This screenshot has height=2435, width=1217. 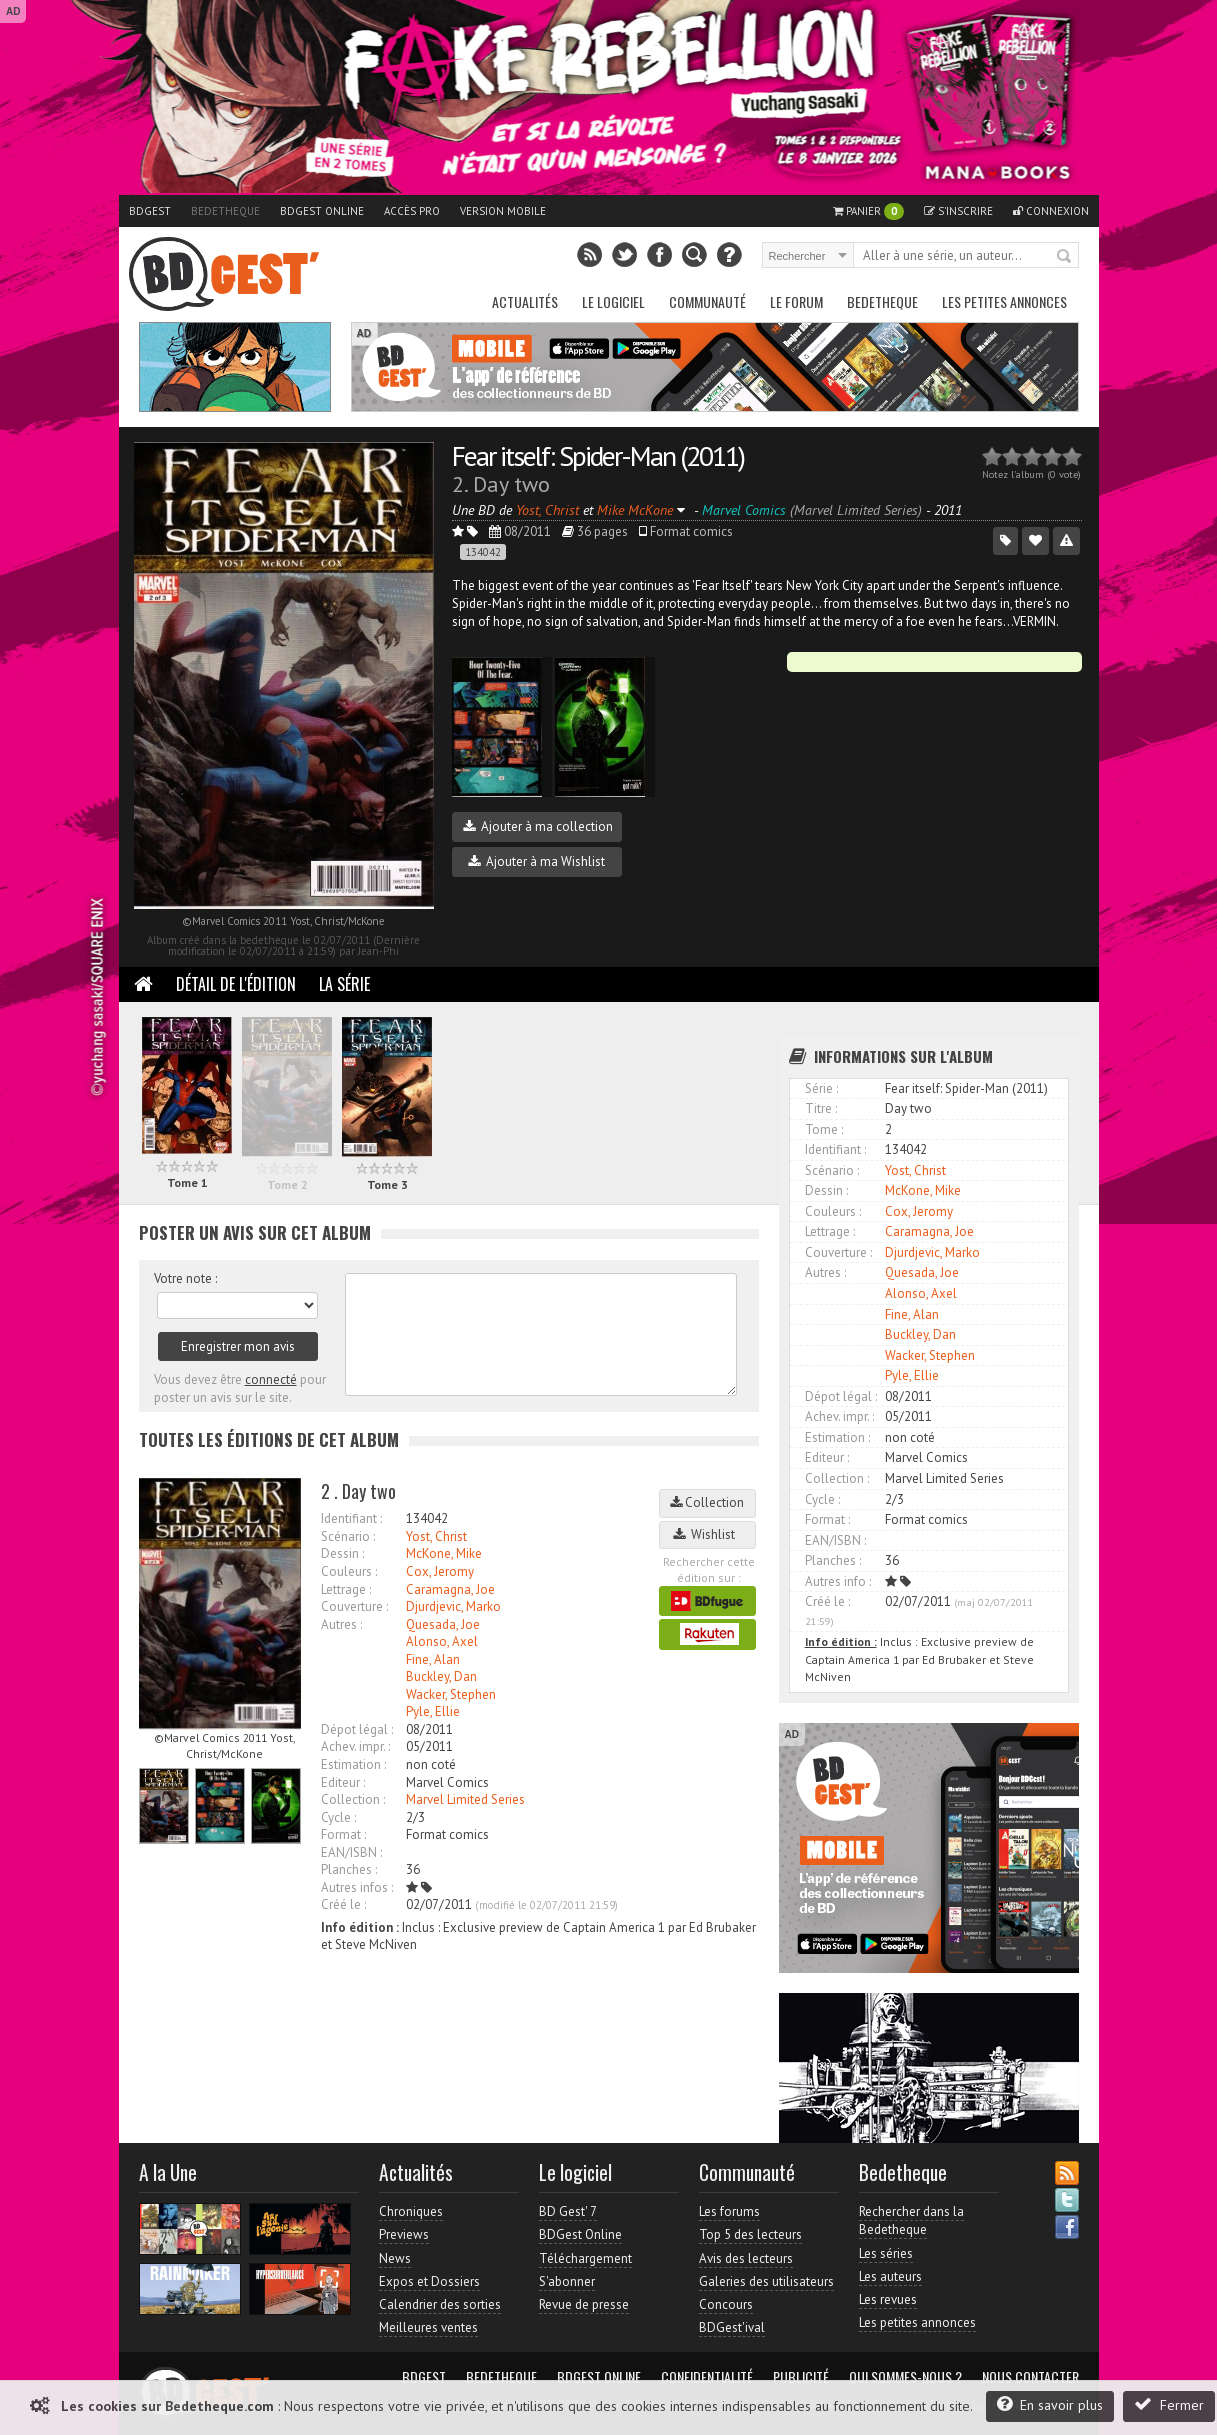 What do you see at coordinates (567, 2281) in the screenshot?
I see `S'abonner` at bounding box center [567, 2281].